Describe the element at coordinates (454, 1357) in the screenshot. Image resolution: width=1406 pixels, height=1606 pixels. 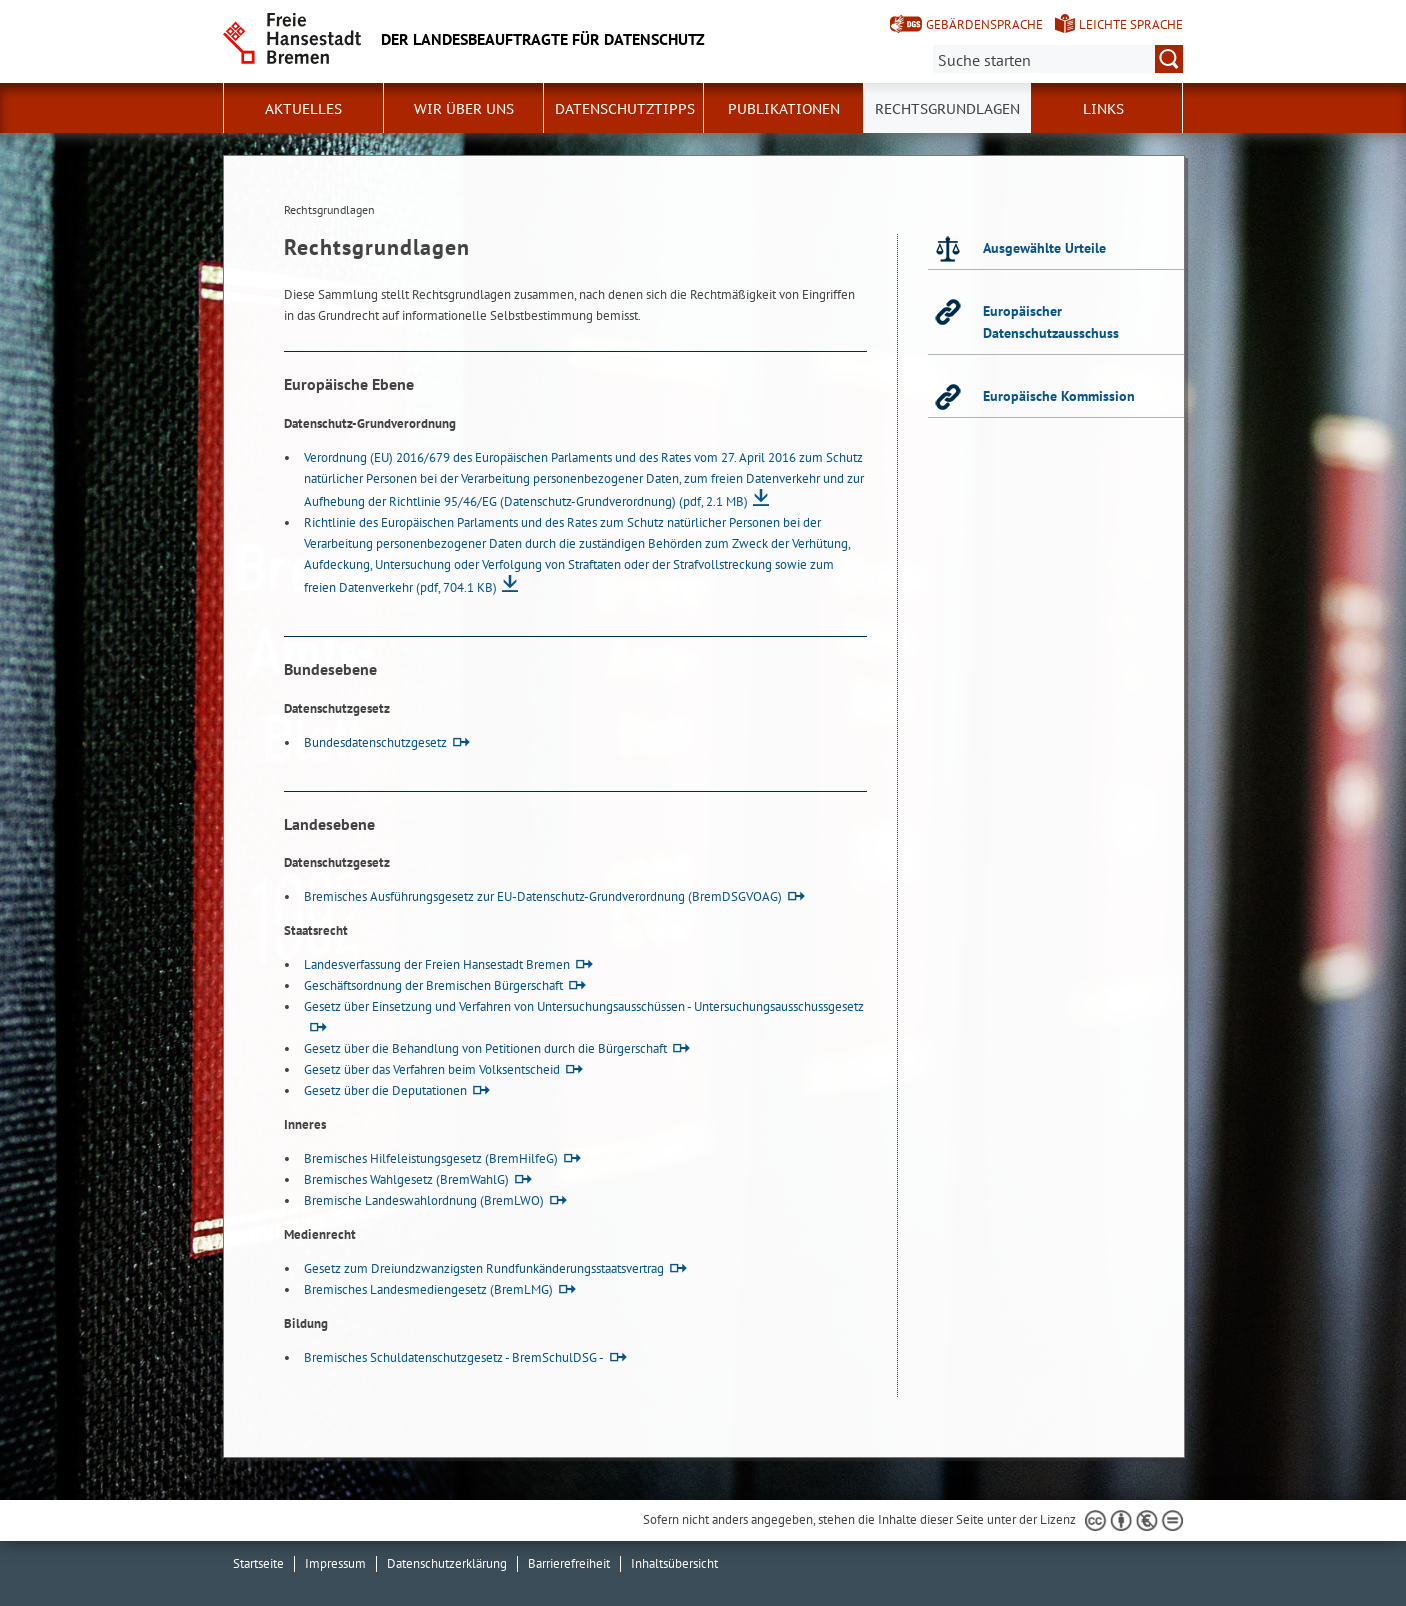
I see `Bremisches Schuldatenschutzgesetz - BremSchulDSG -` at that location.